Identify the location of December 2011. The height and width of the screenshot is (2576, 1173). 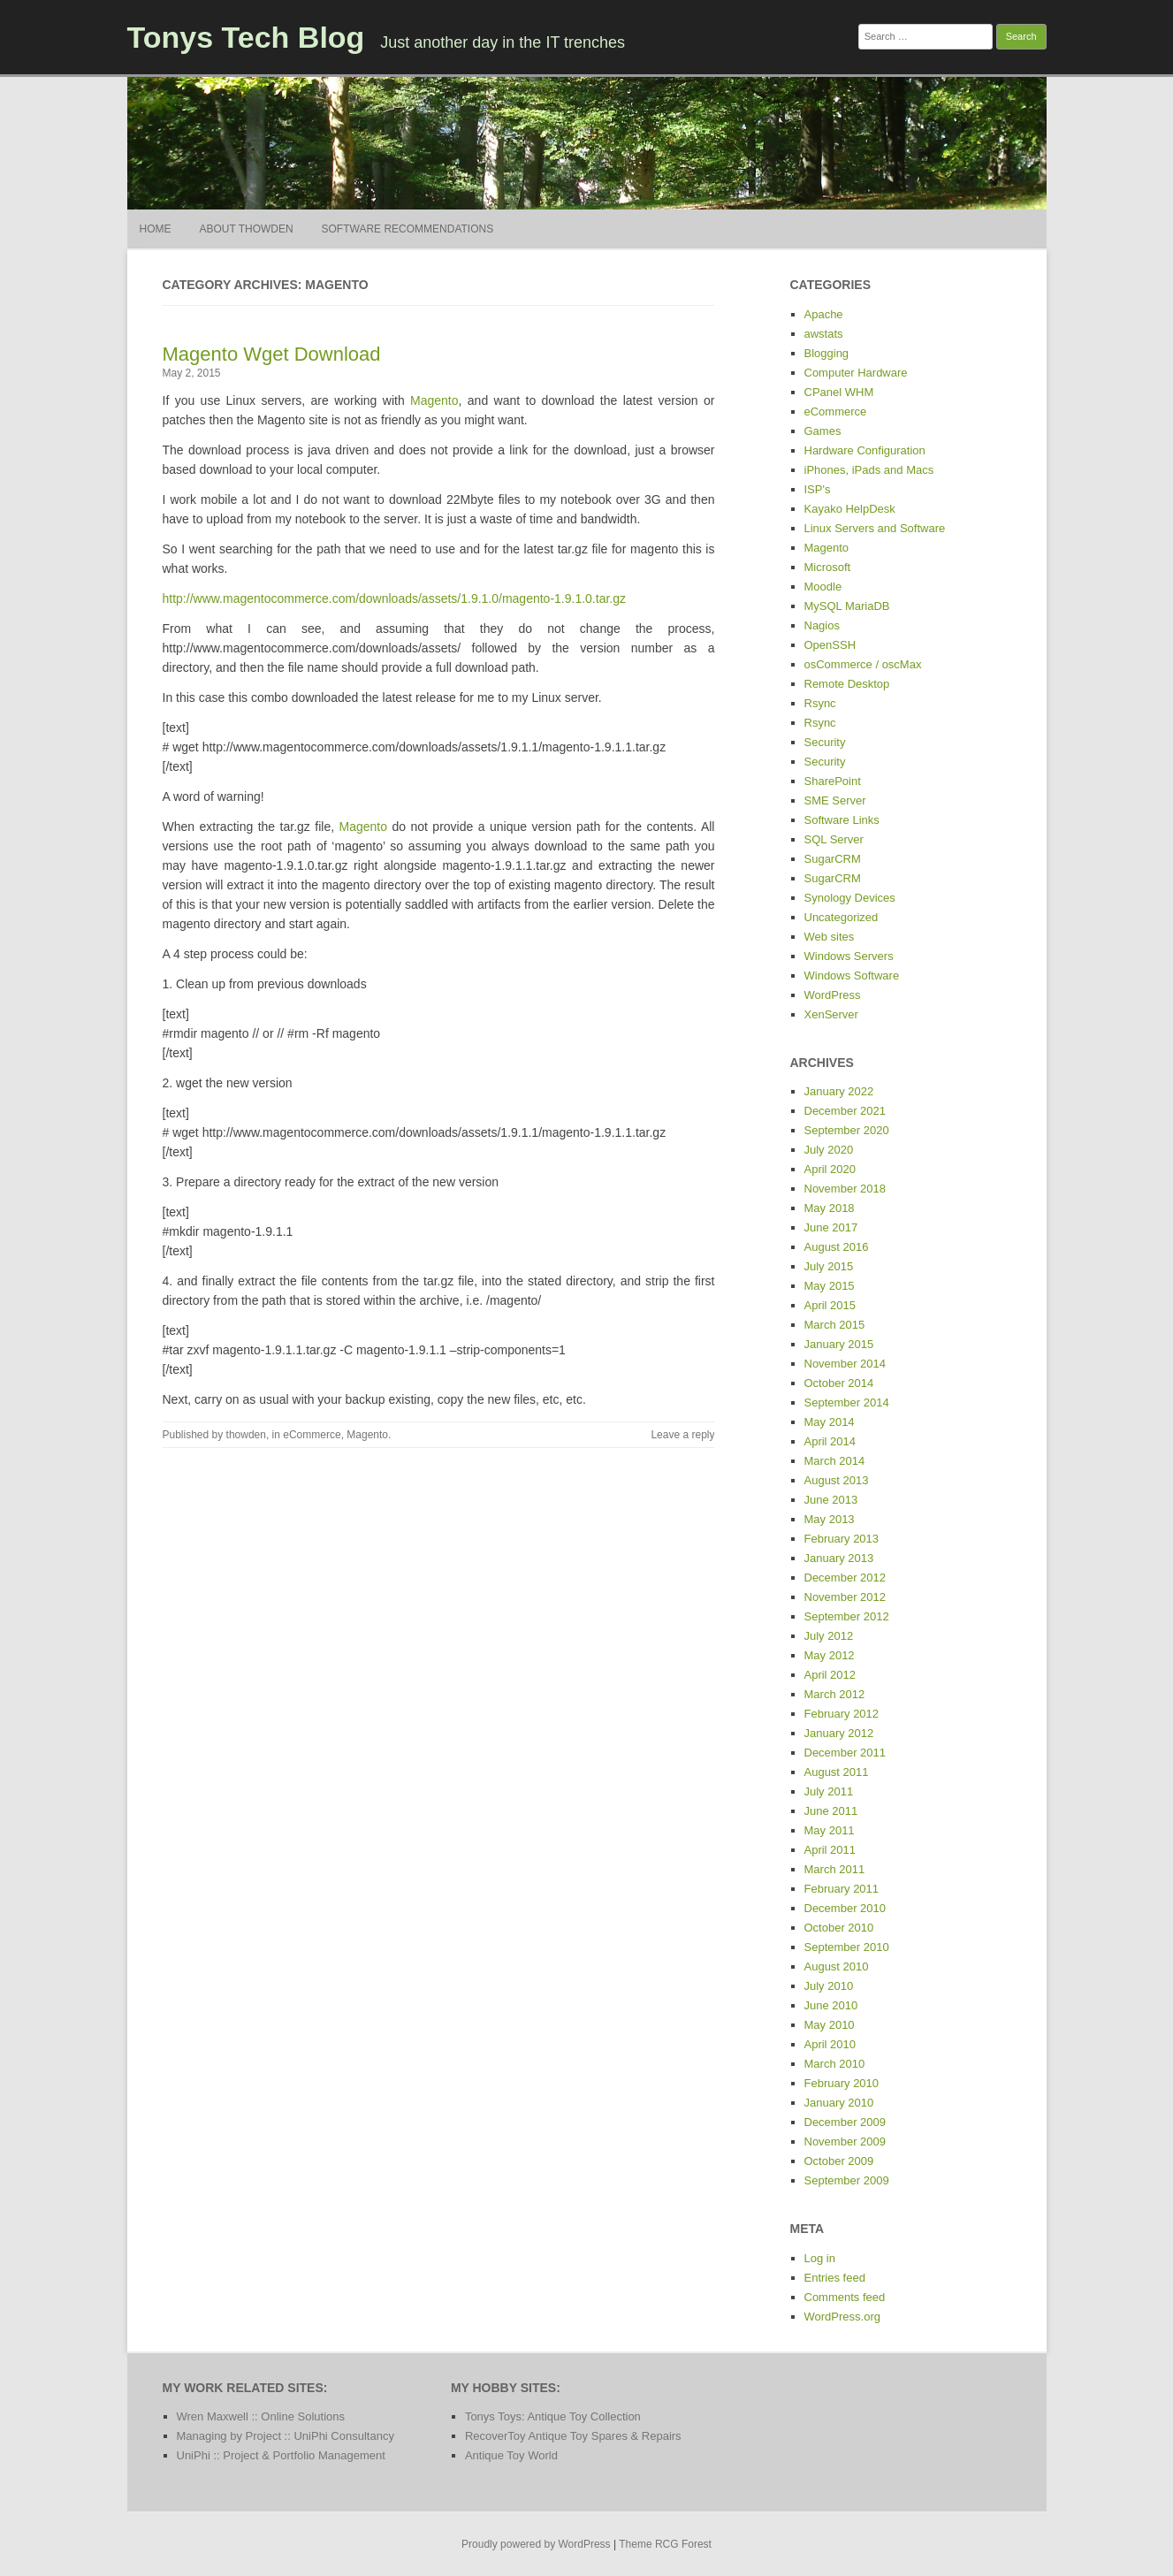
(845, 1752).